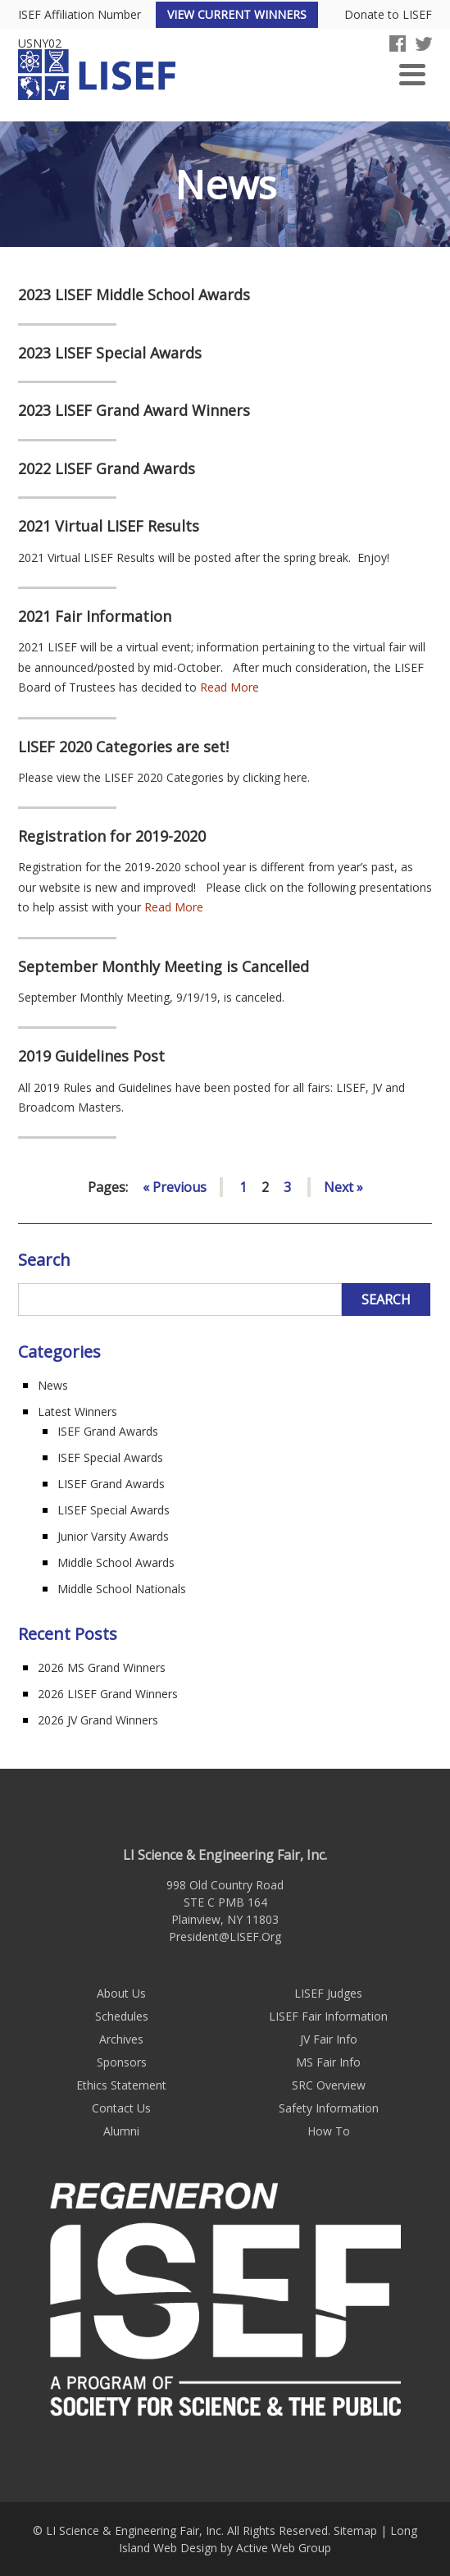  I want to click on 2021 Virtual LISEF Results, so click(108, 527).